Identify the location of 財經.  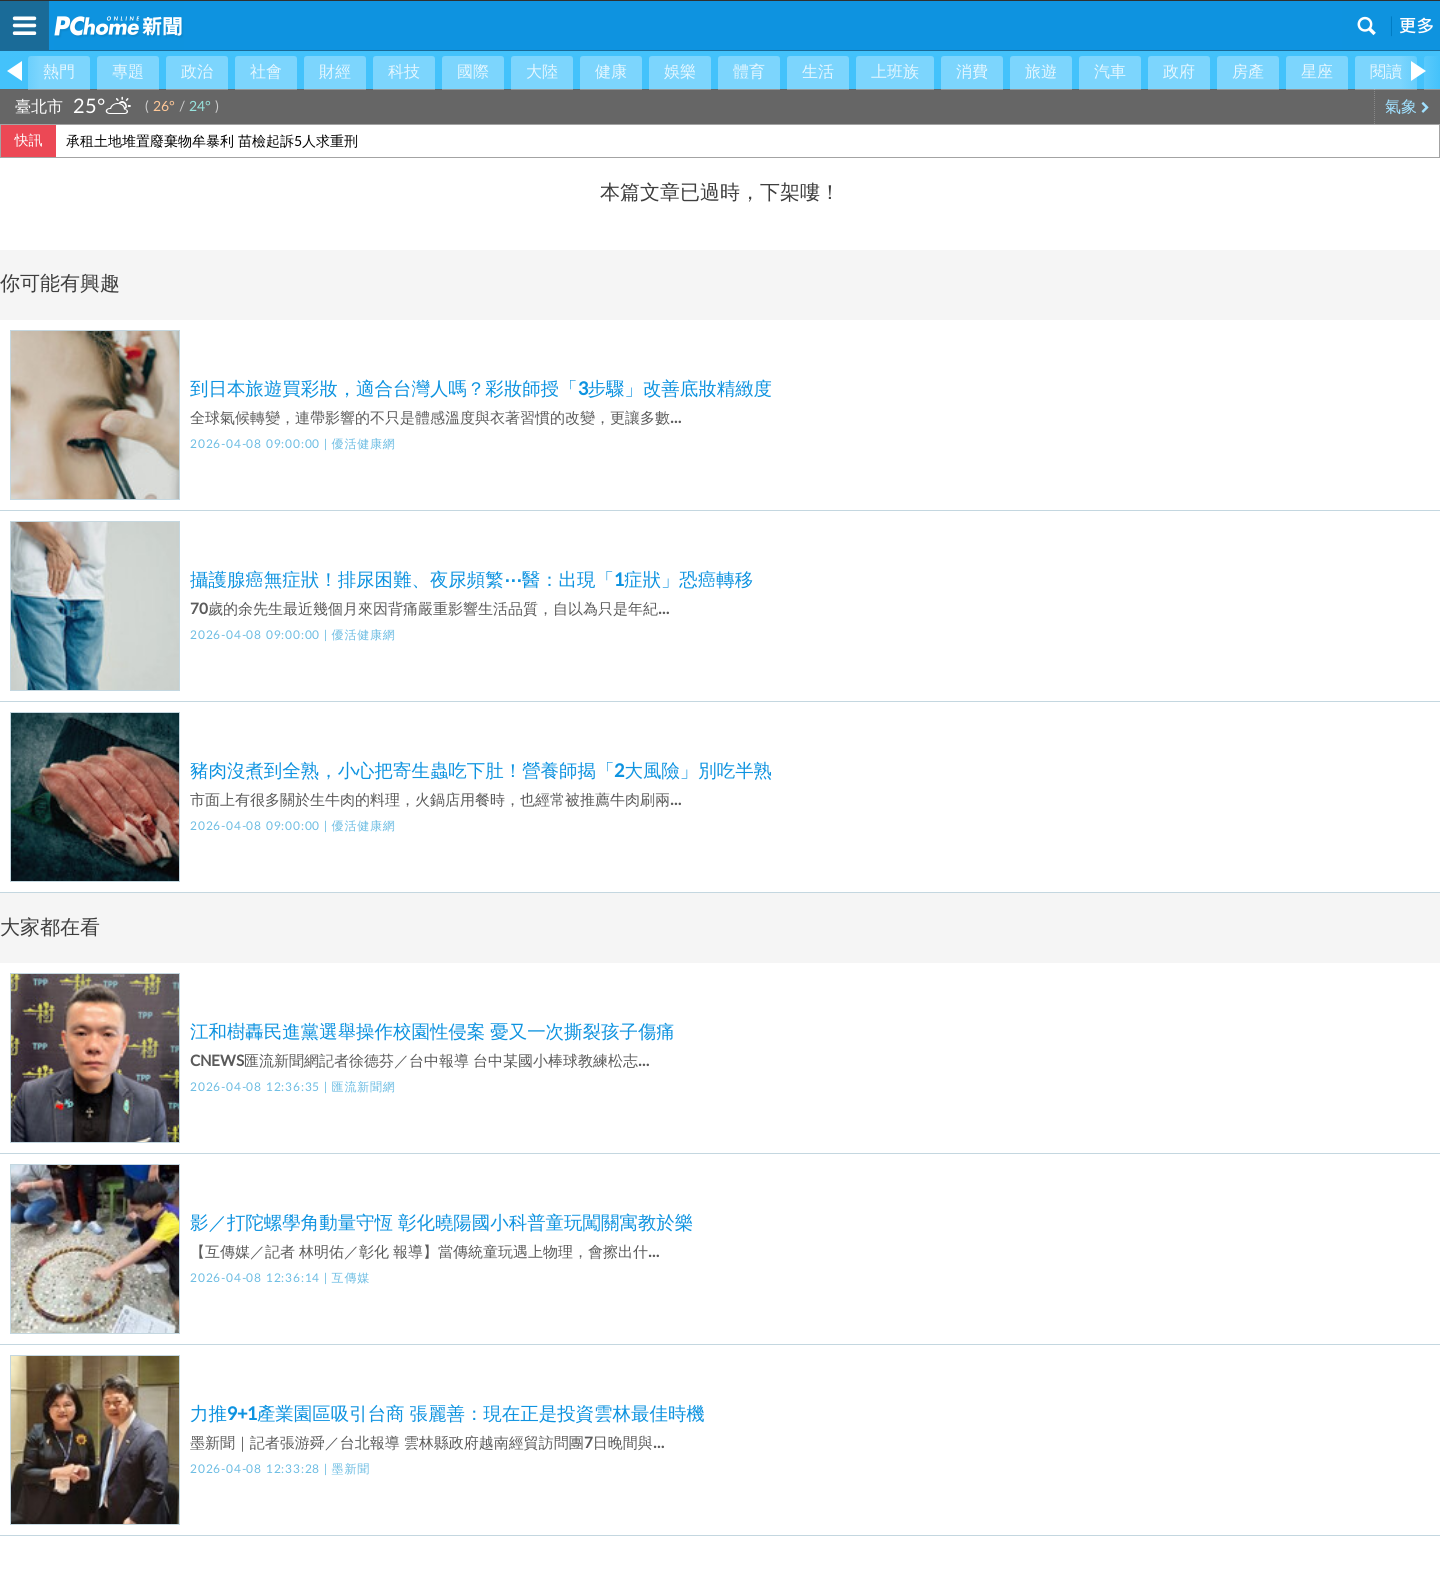
(335, 72).